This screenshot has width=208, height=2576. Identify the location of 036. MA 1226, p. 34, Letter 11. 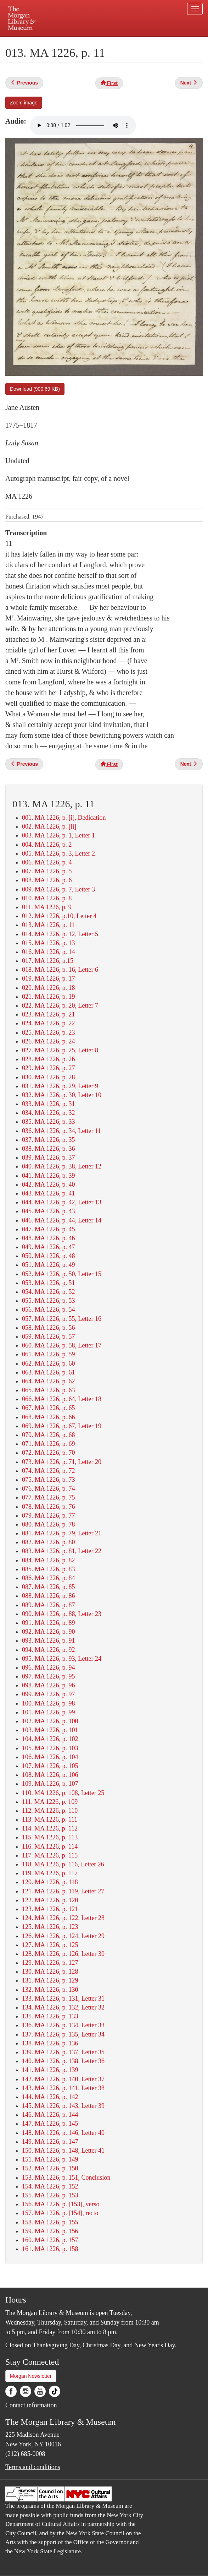
(61, 1130).